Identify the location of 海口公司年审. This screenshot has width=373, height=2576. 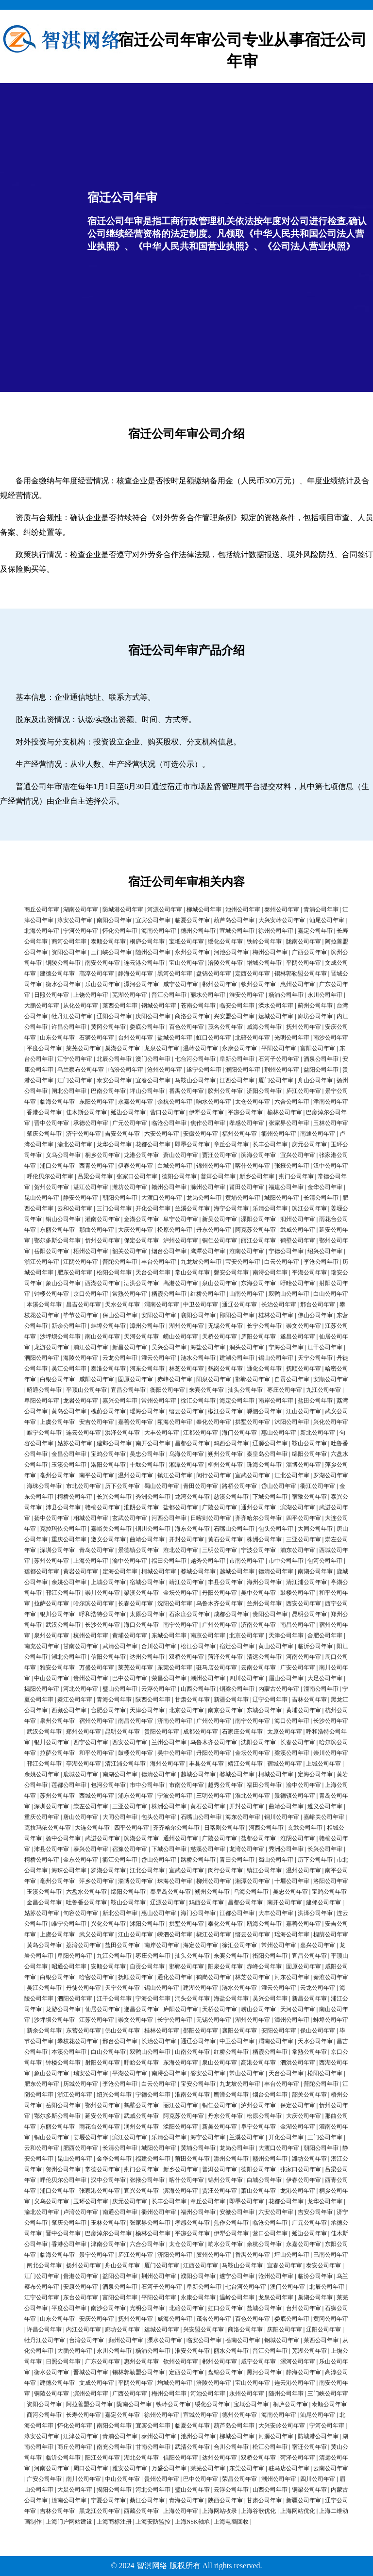
(141, 1624).